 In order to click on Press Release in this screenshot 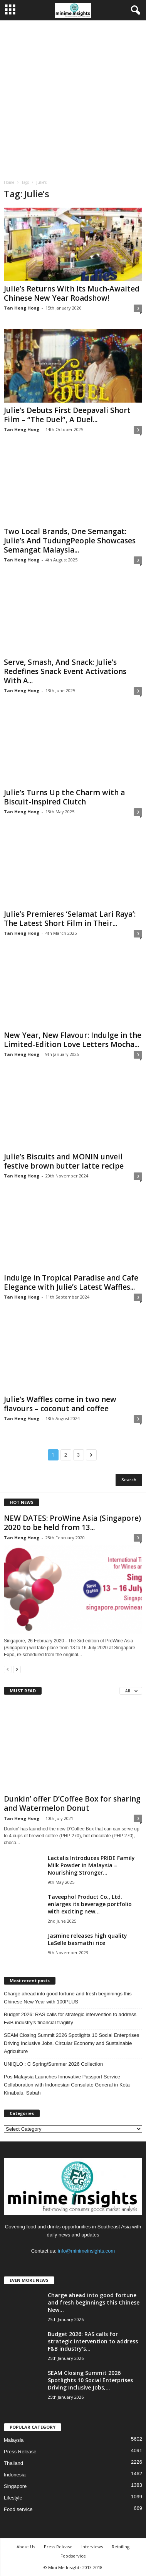, I will do `click(20, 2451)`.